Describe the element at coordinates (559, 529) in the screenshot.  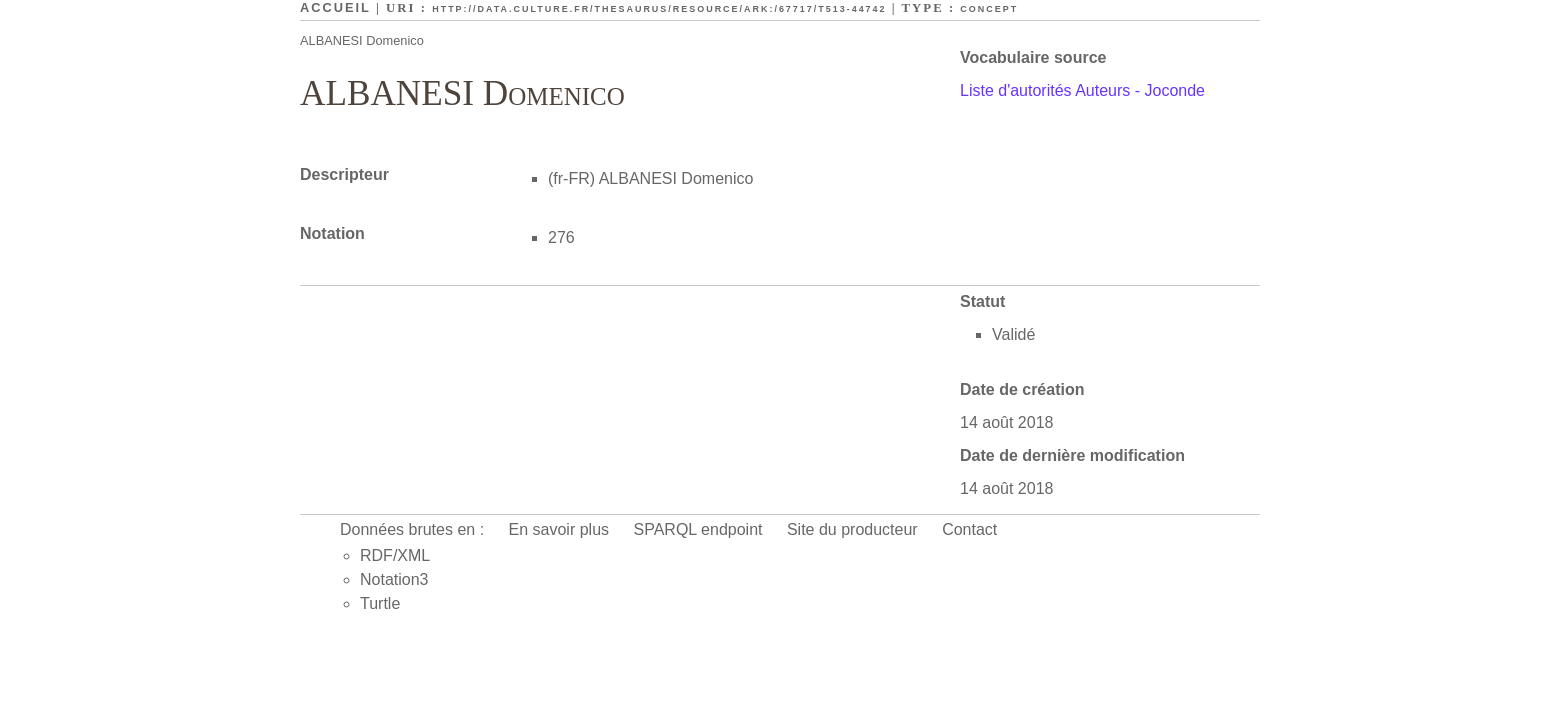
I see `En savoir plus` at that location.